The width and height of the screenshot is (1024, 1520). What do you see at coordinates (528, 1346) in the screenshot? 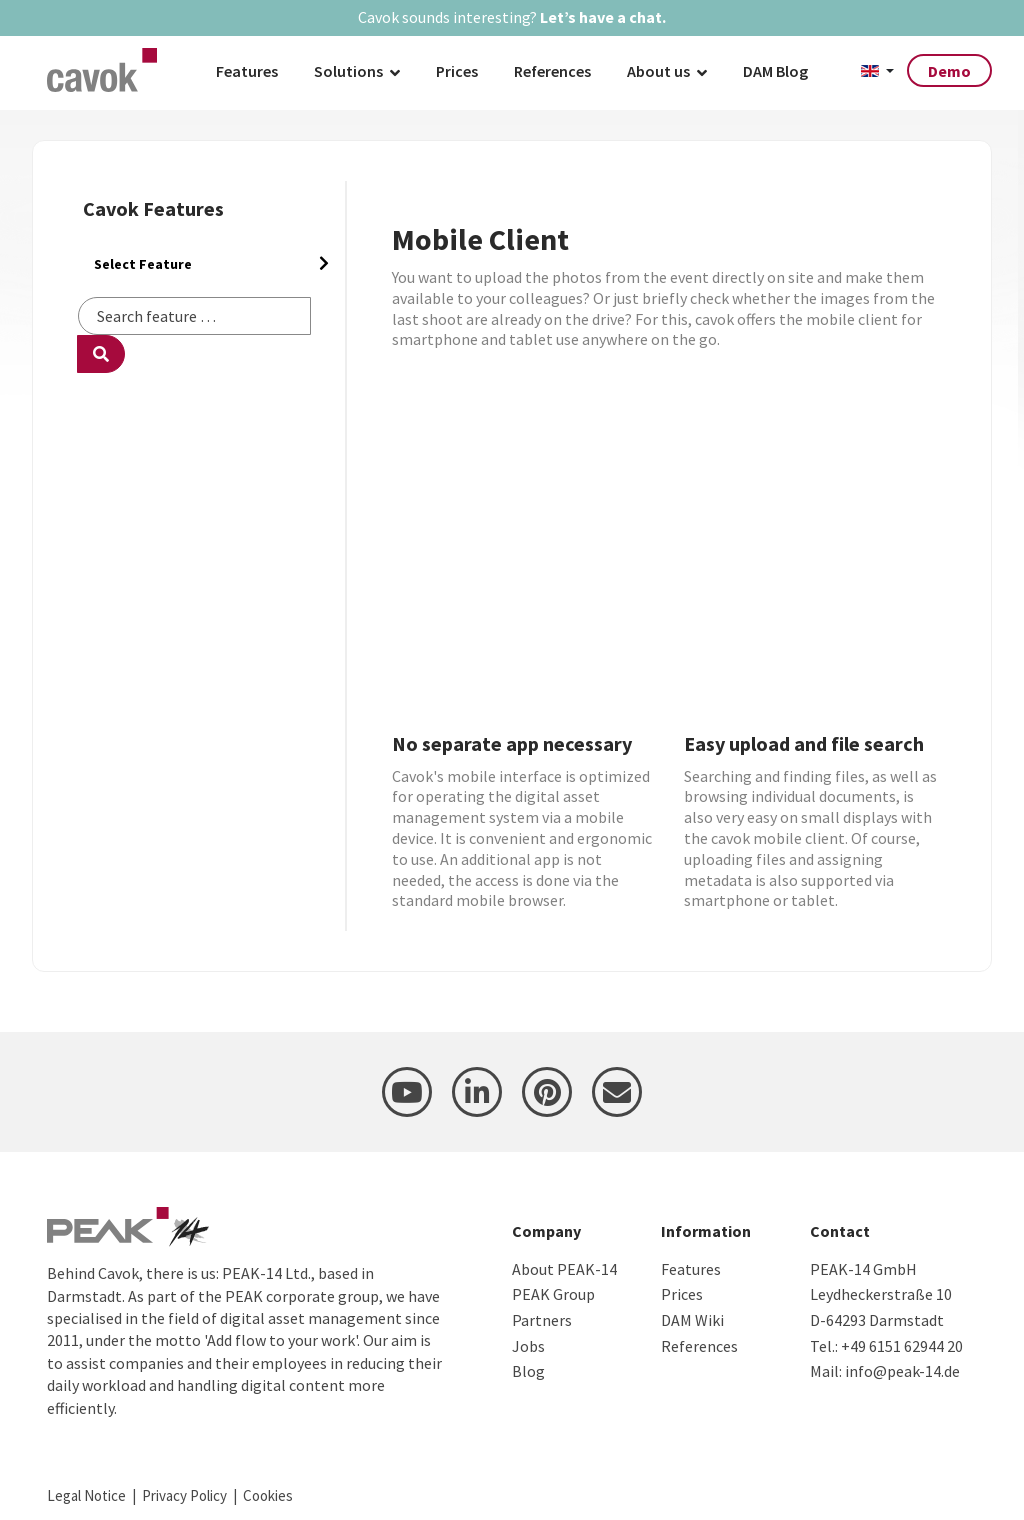
I see `Jobs` at bounding box center [528, 1346].